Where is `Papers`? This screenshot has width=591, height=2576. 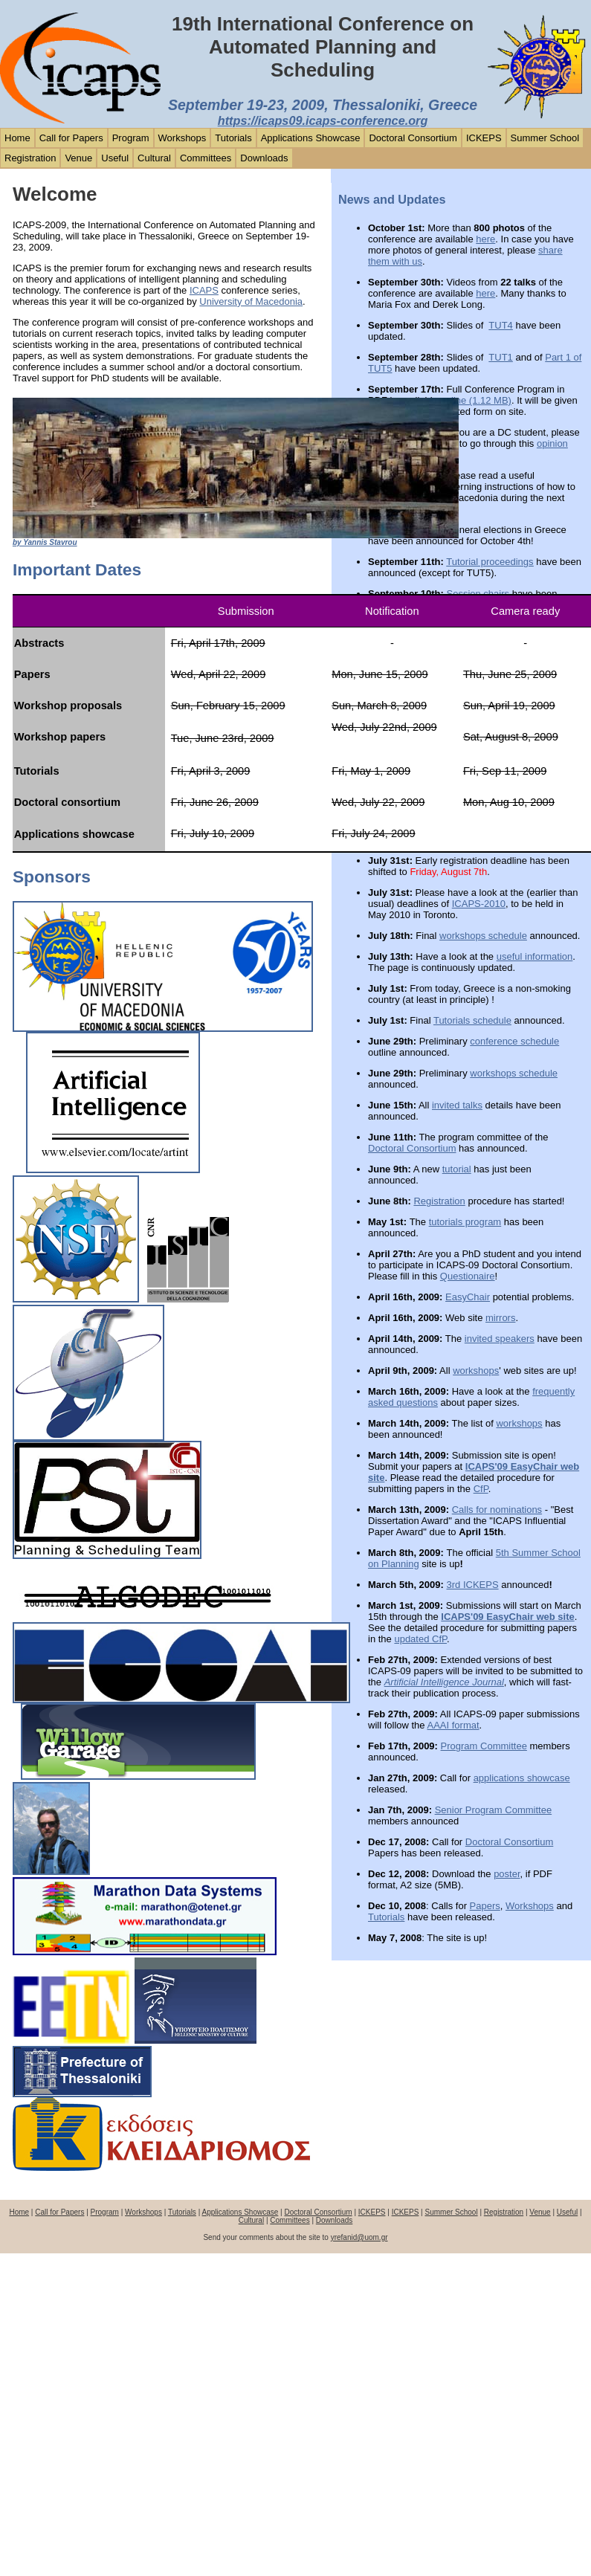
Papers is located at coordinates (485, 1905).